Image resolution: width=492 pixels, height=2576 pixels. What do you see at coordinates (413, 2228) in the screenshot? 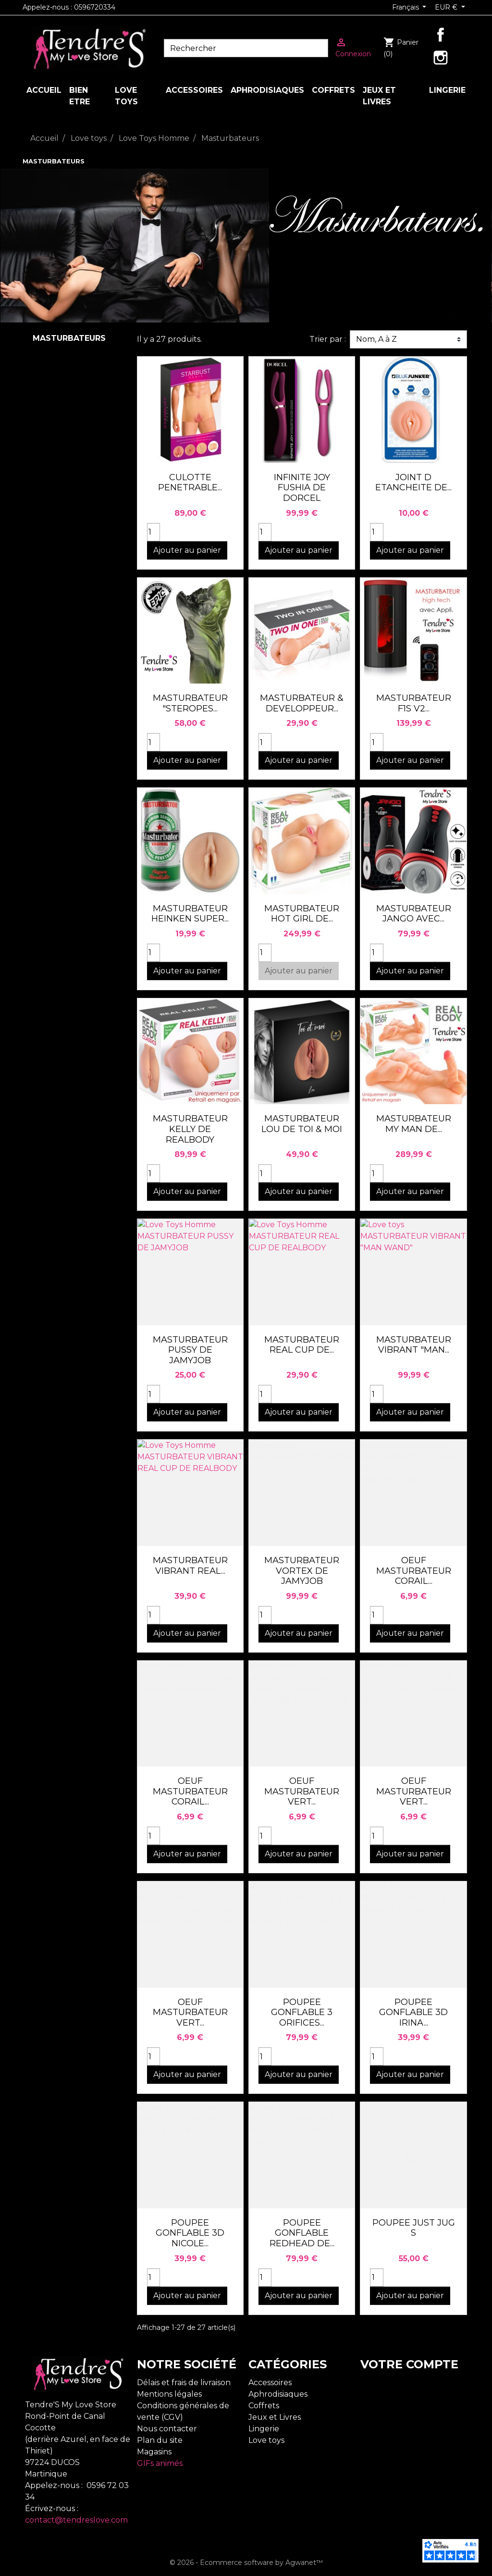
I see `POUPEE JUST JUG S` at bounding box center [413, 2228].